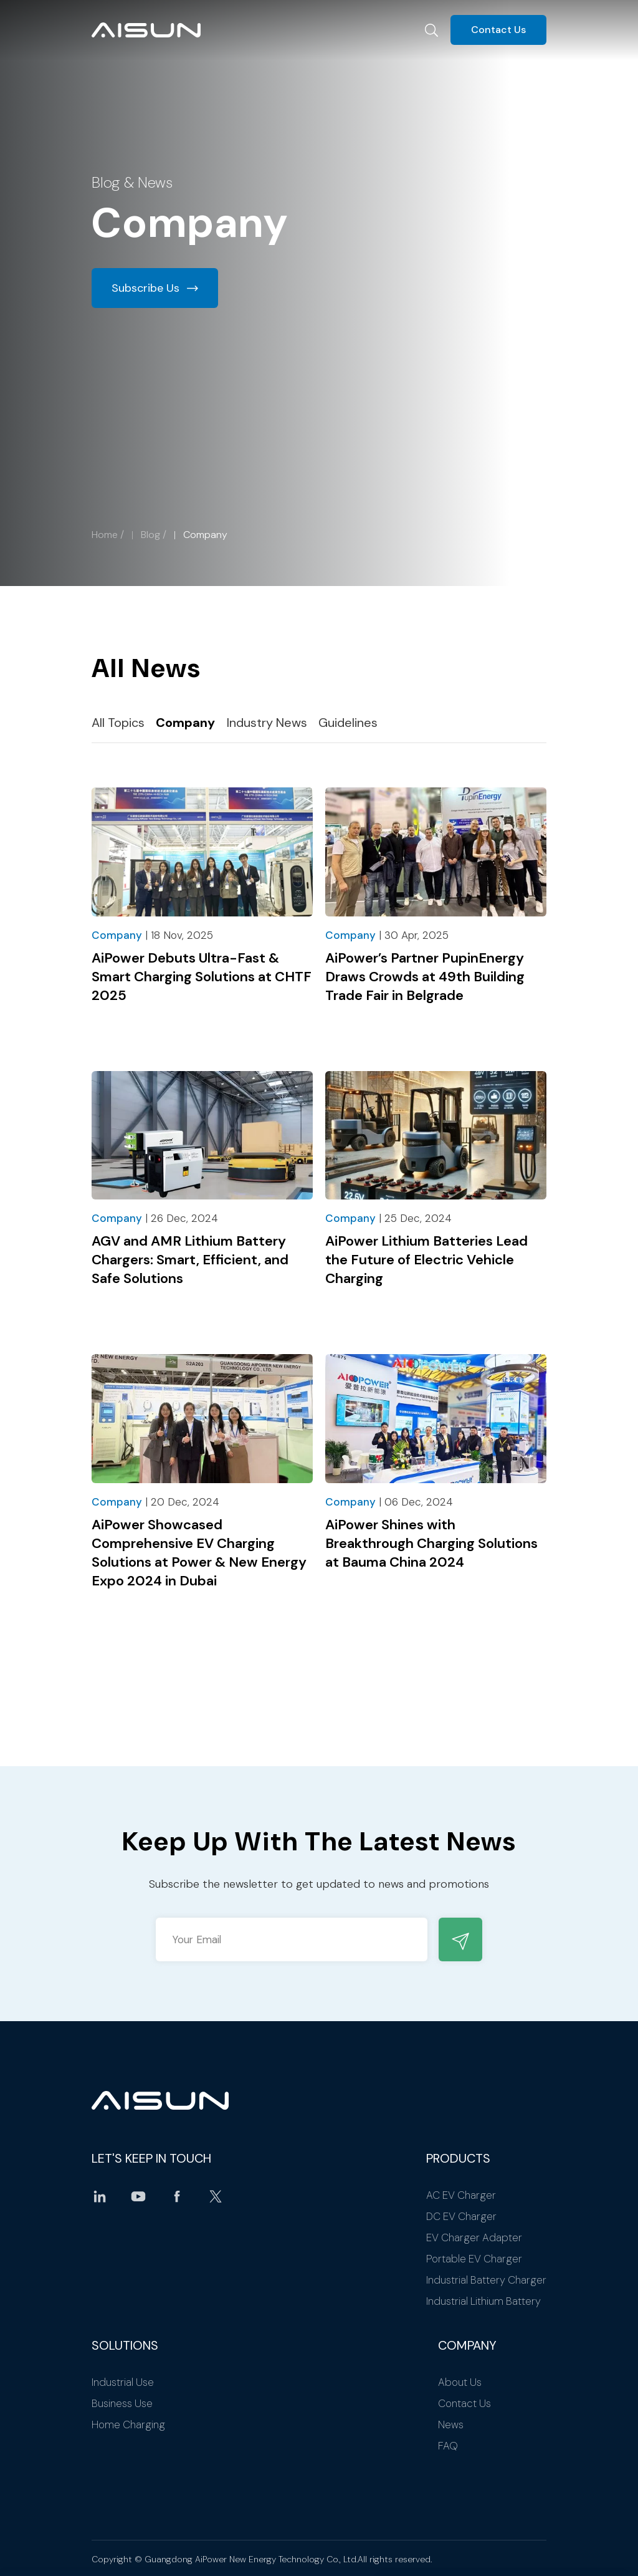 This screenshot has height=2576, width=638. What do you see at coordinates (185, 722) in the screenshot?
I see `Company` at bounding box center [185, 722].